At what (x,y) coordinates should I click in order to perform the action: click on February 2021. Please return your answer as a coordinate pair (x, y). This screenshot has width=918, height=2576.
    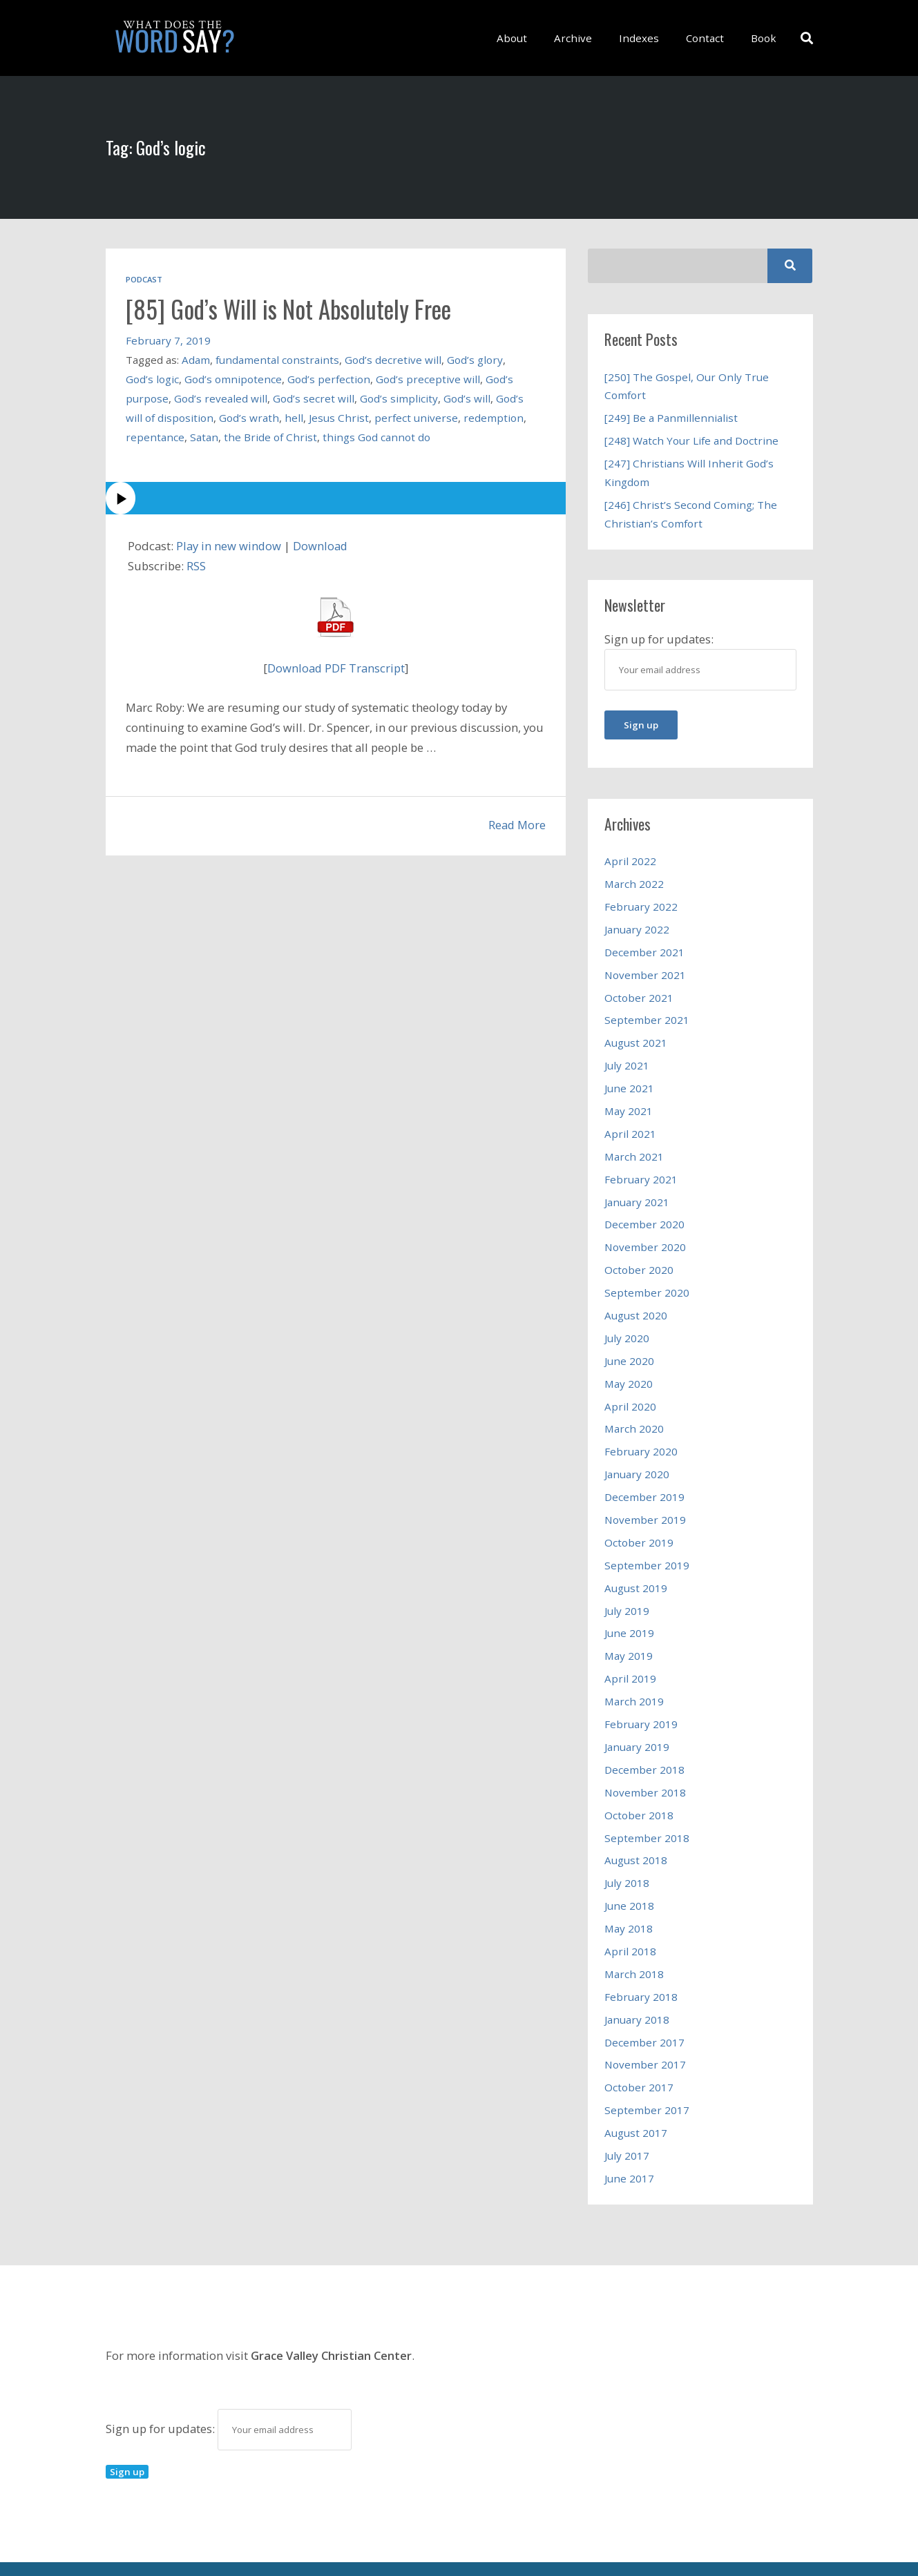
    Looking at the image, I should click on (641, 1166).